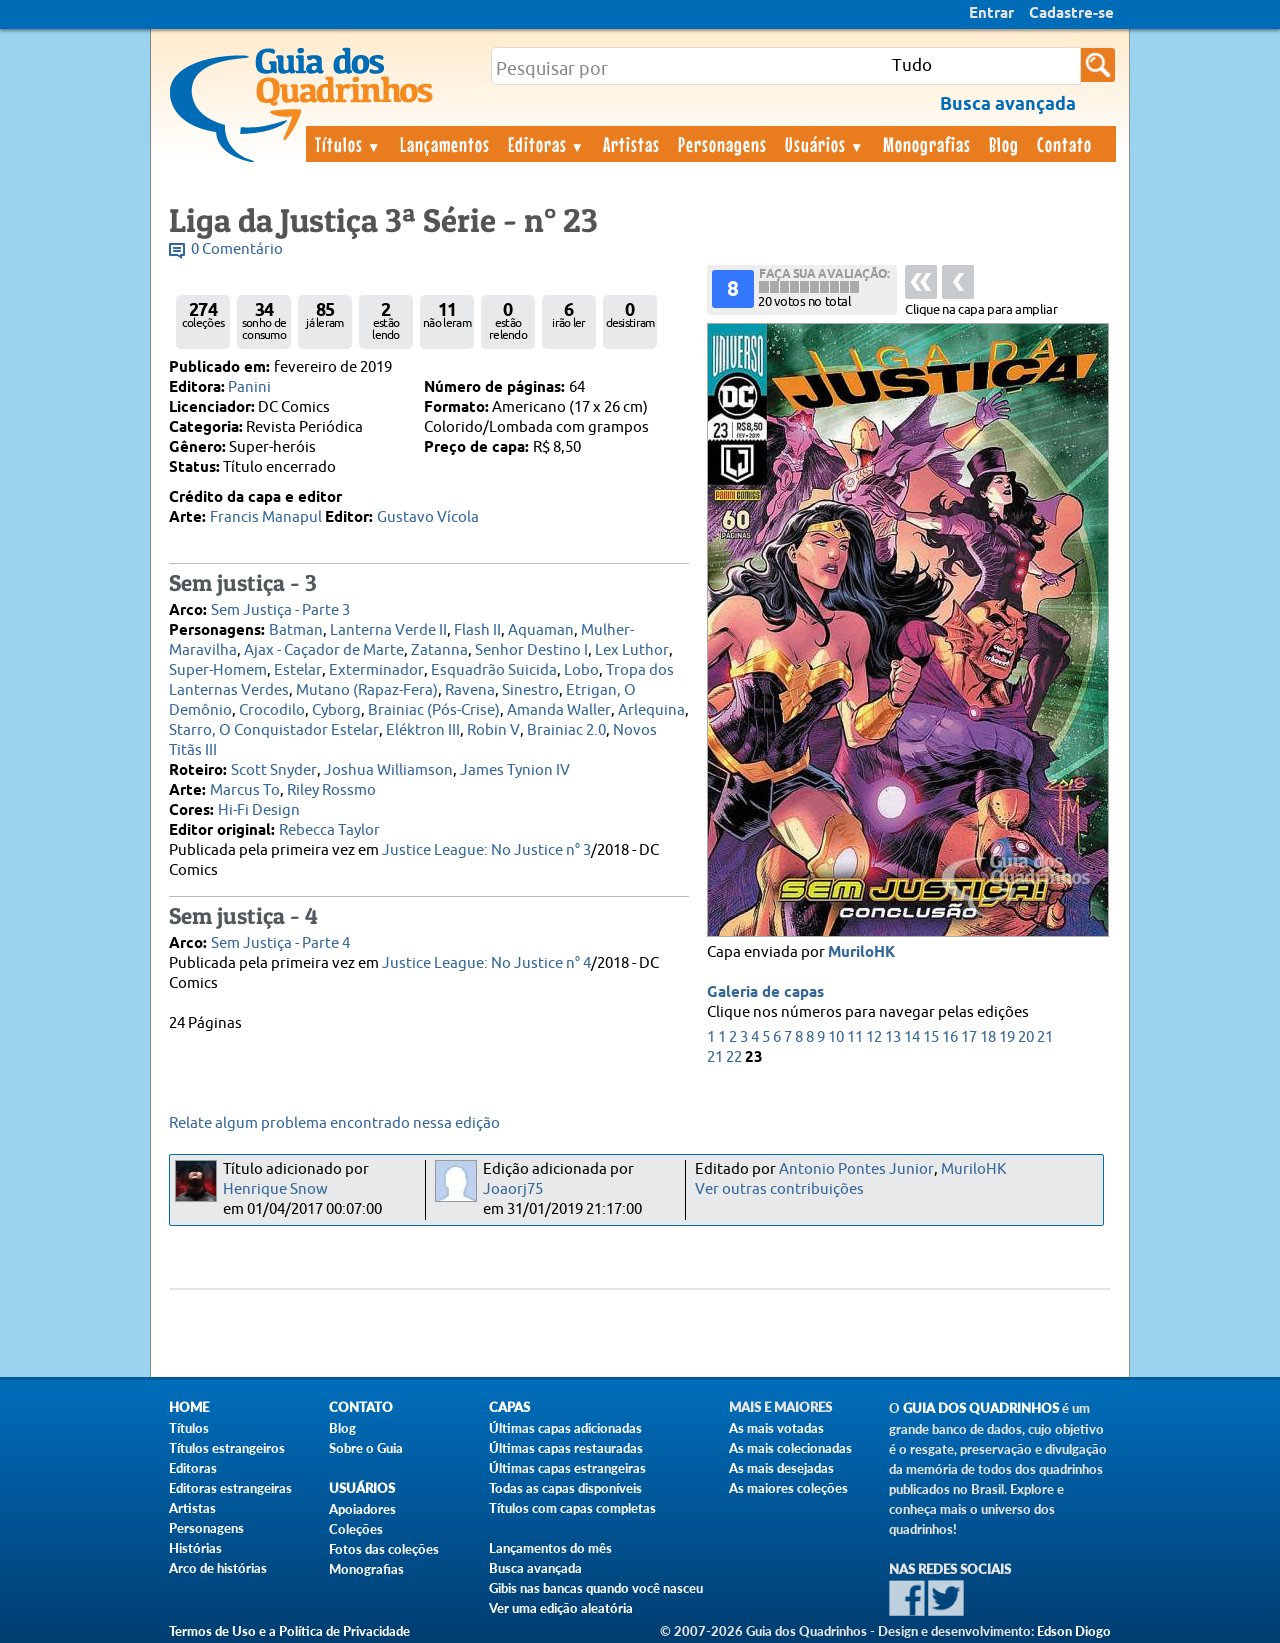 Image resolution: width=1280 pixels, height=1643 pixels. Describe the element at coordinates (825, 144) in the screenshot. I see `Usuários` at that location.